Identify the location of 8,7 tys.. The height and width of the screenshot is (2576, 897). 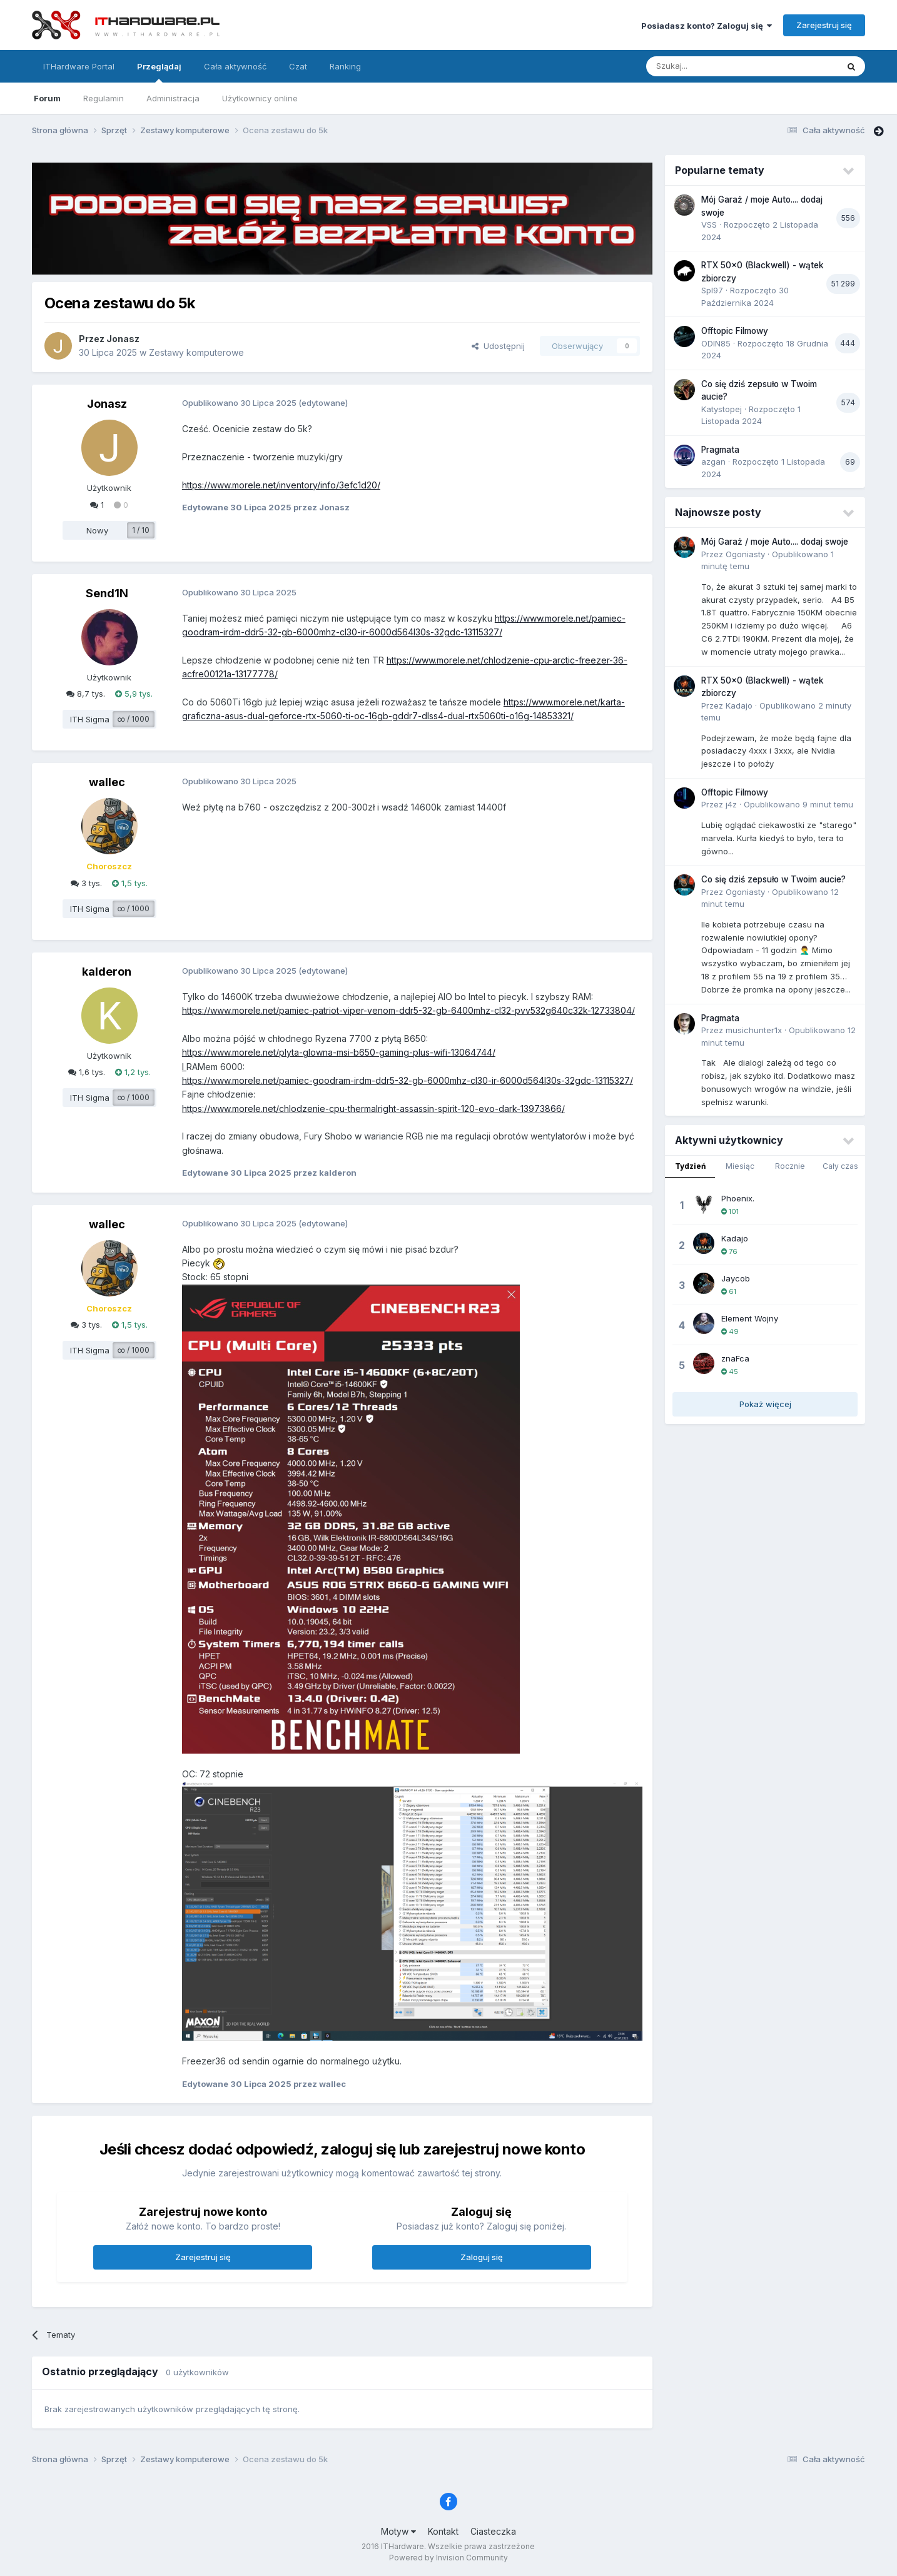
(85, 694).